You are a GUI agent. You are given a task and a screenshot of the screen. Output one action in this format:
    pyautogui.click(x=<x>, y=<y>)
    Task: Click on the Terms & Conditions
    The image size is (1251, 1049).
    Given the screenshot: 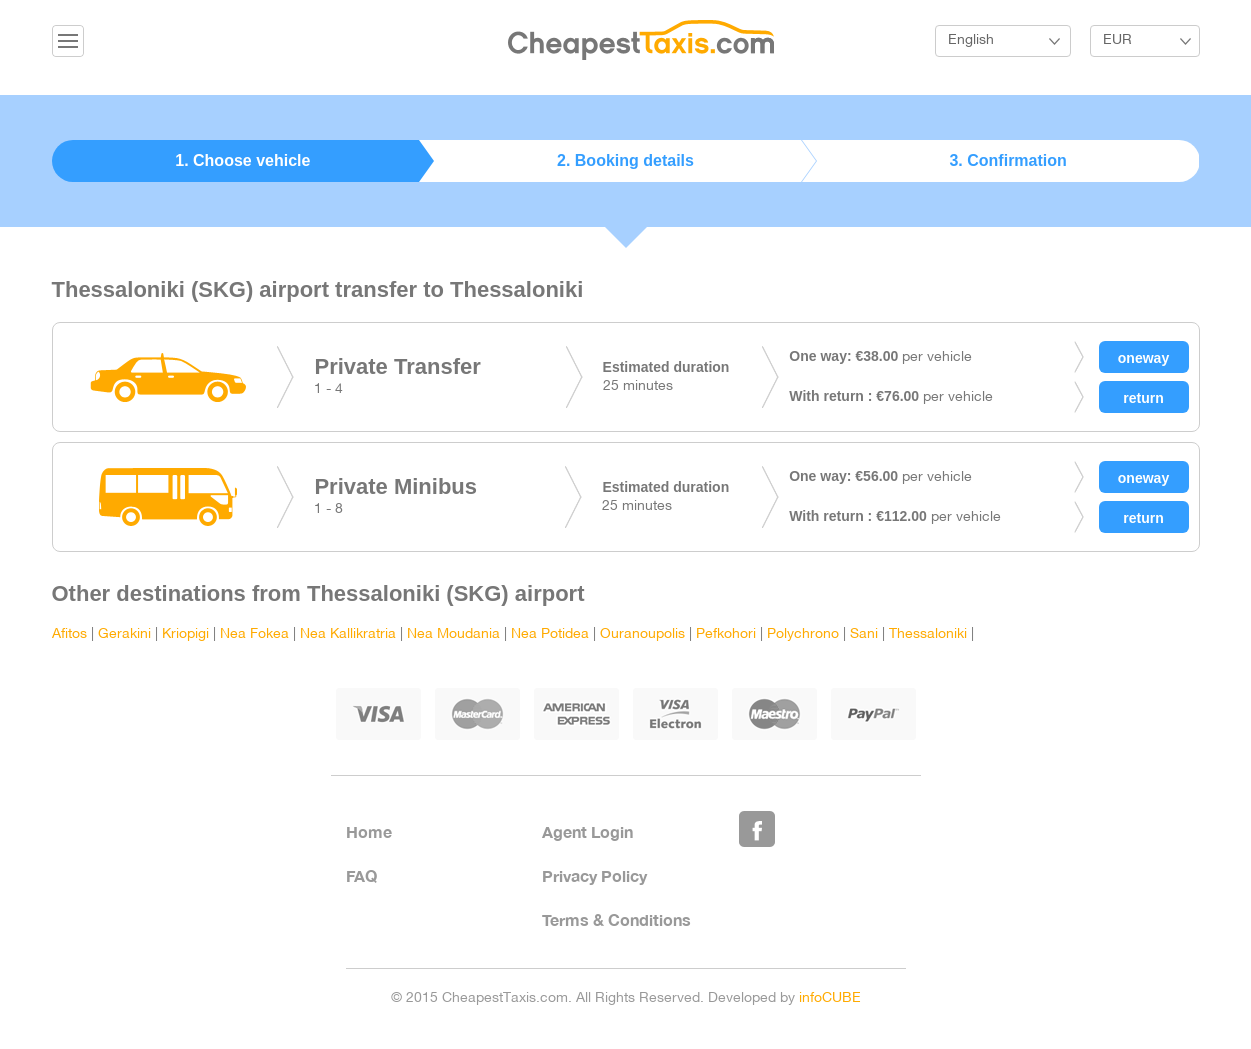 What is the action you would take?
    pyautogui.click(x=616, y=919)
    